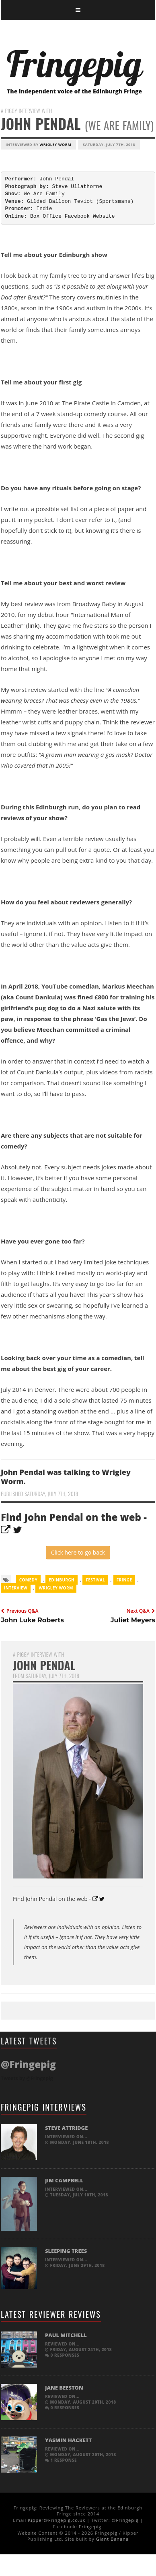  What do you see at coordinates (28, 1580) in the screenshot?
I see `comedy` at bounding box center [28, 1580].